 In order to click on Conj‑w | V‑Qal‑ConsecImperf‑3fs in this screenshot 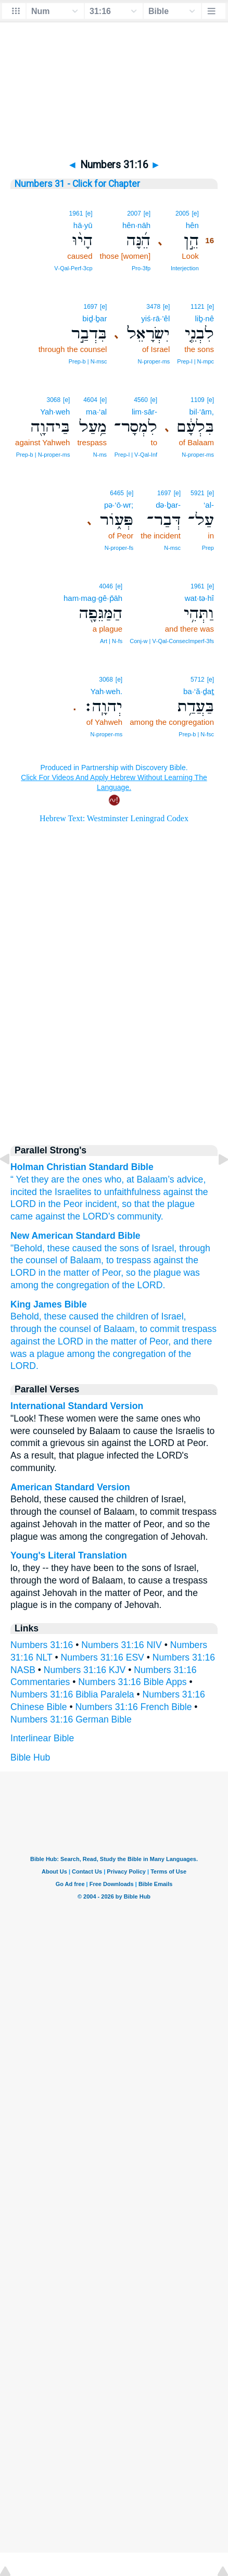, I will do `click(172, 641)`.